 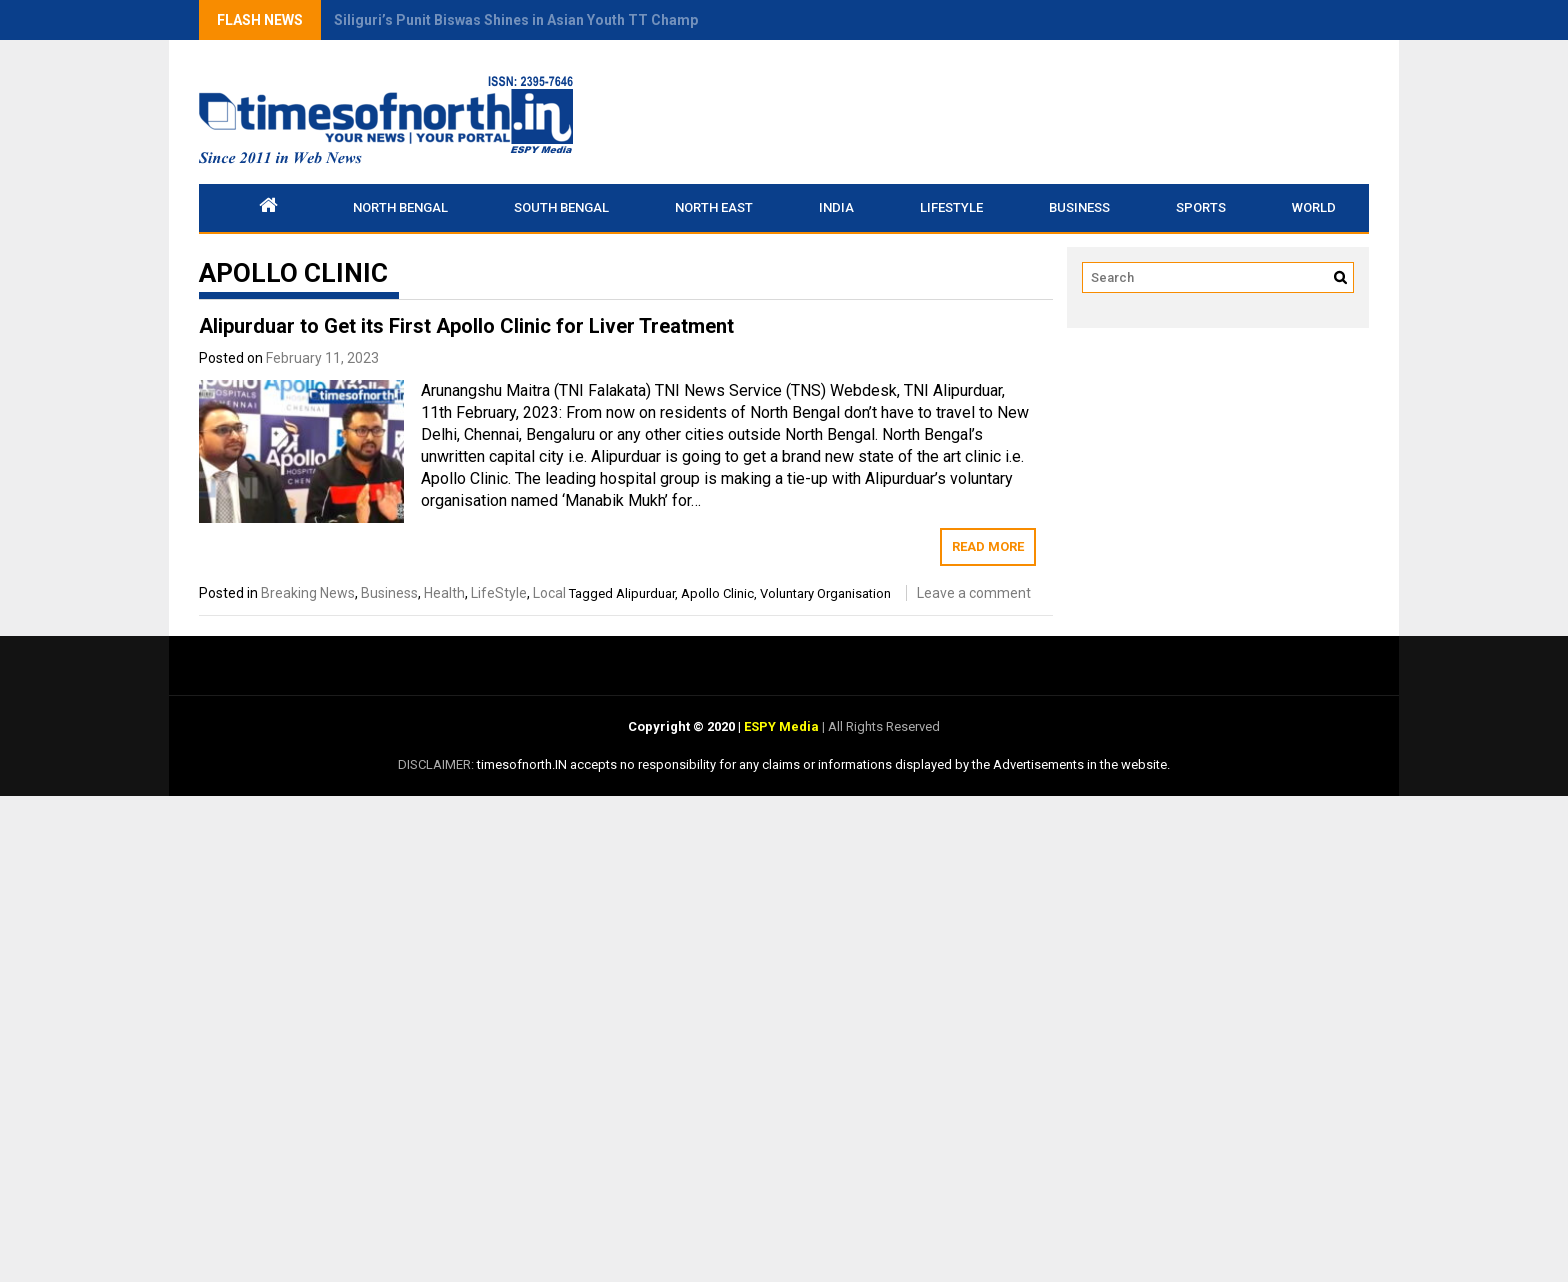 What do you see at coordinates (1079, 207) in the screenshot?
I see `Business` at bounding box center [1079, 207].